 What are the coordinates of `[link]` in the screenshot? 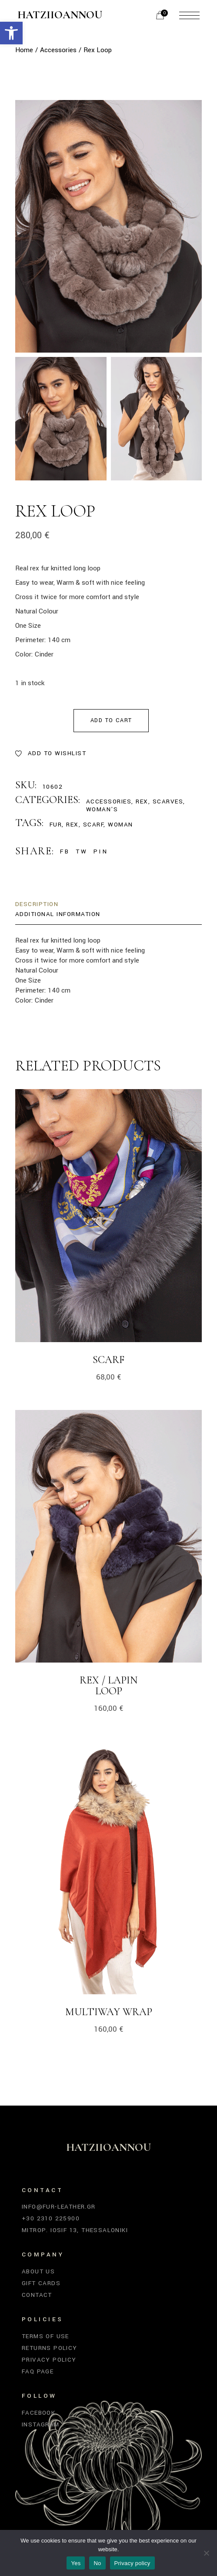 It's located at (11, 33).